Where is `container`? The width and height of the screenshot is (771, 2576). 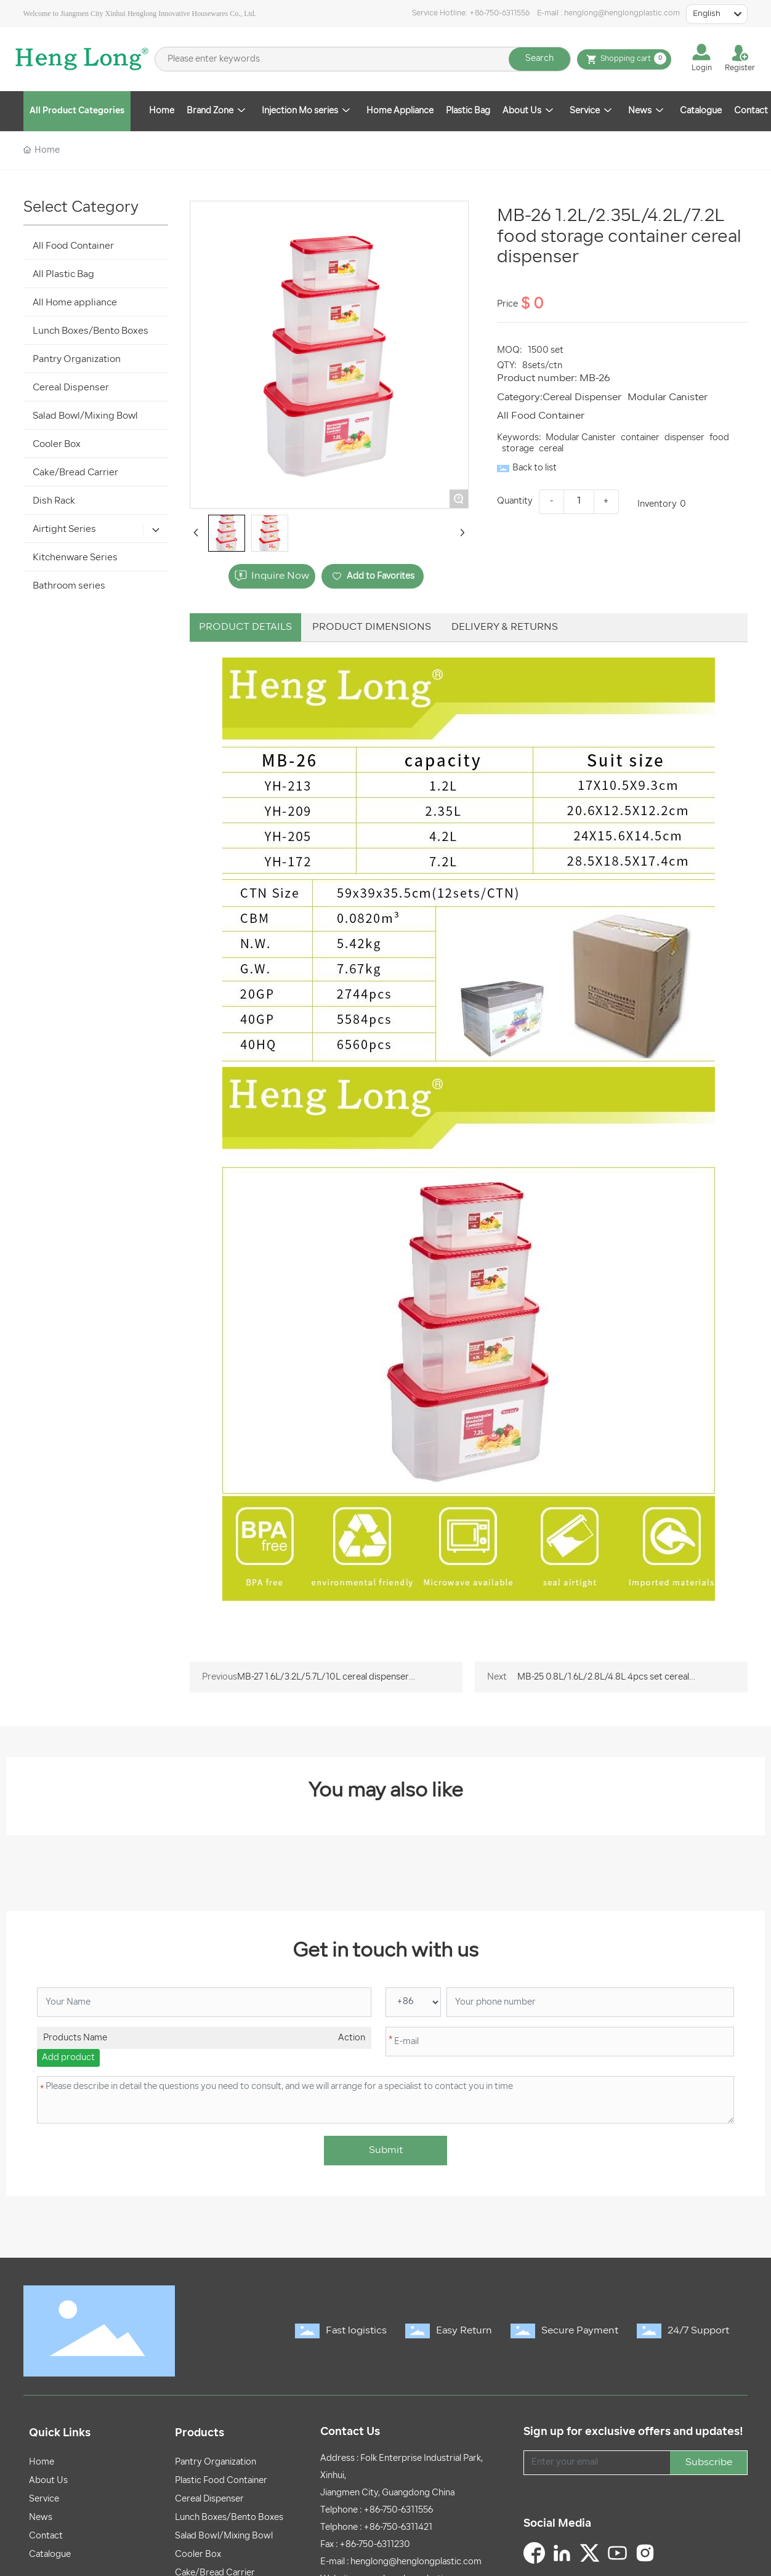 container is located at coordinates (640, 438).